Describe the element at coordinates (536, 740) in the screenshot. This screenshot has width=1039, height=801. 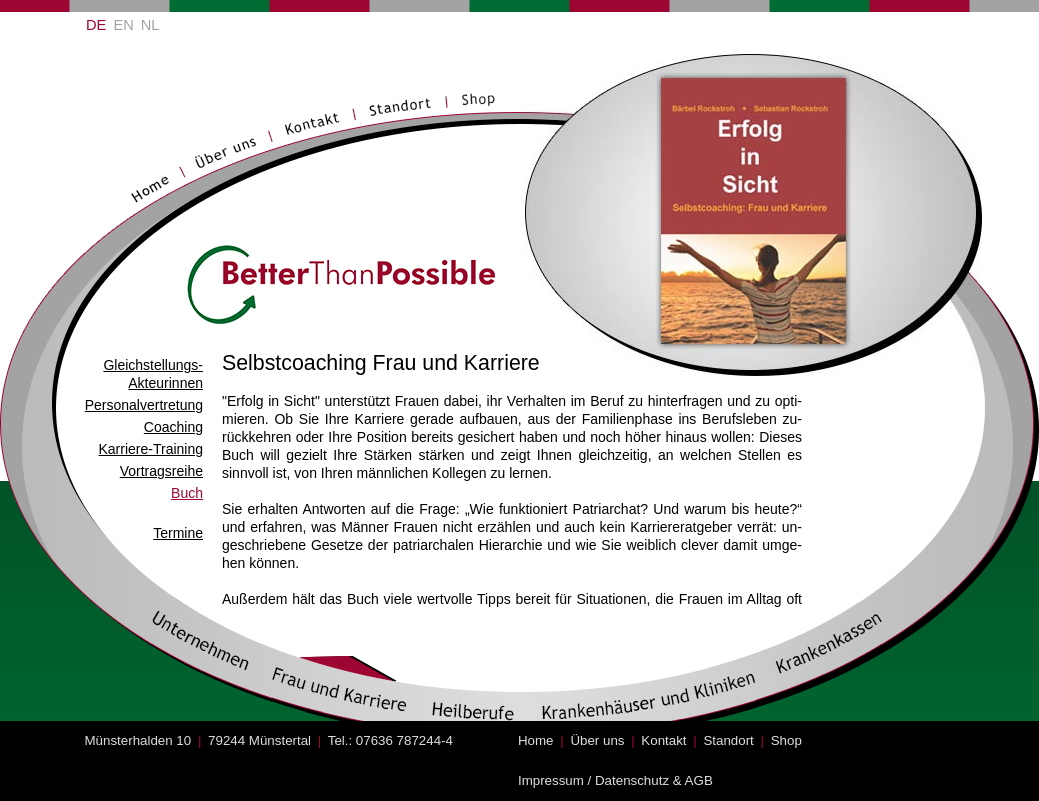
I see `Home` at that location.